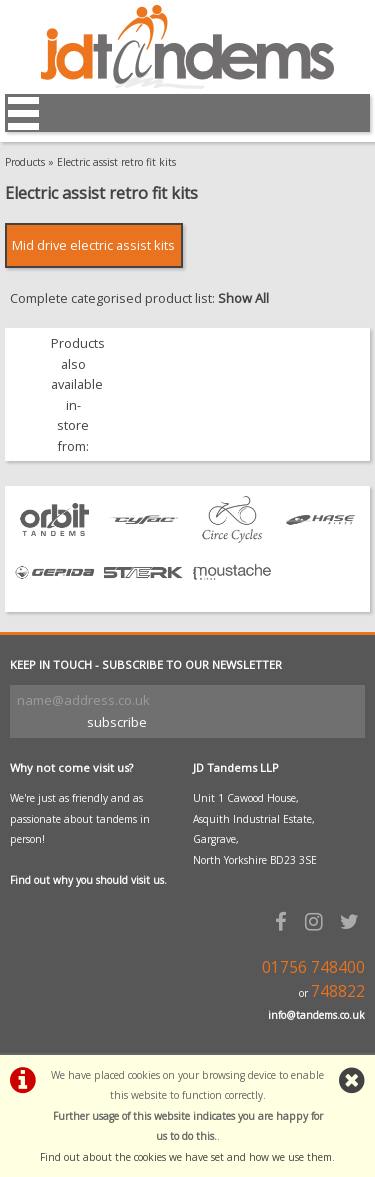 The image size is (375, 1177). What do you see at coordinates (186, 1157) in the screenshot?
I see `Find out about the cookies we have set and how we use them` at bounding box center [186, 1157].